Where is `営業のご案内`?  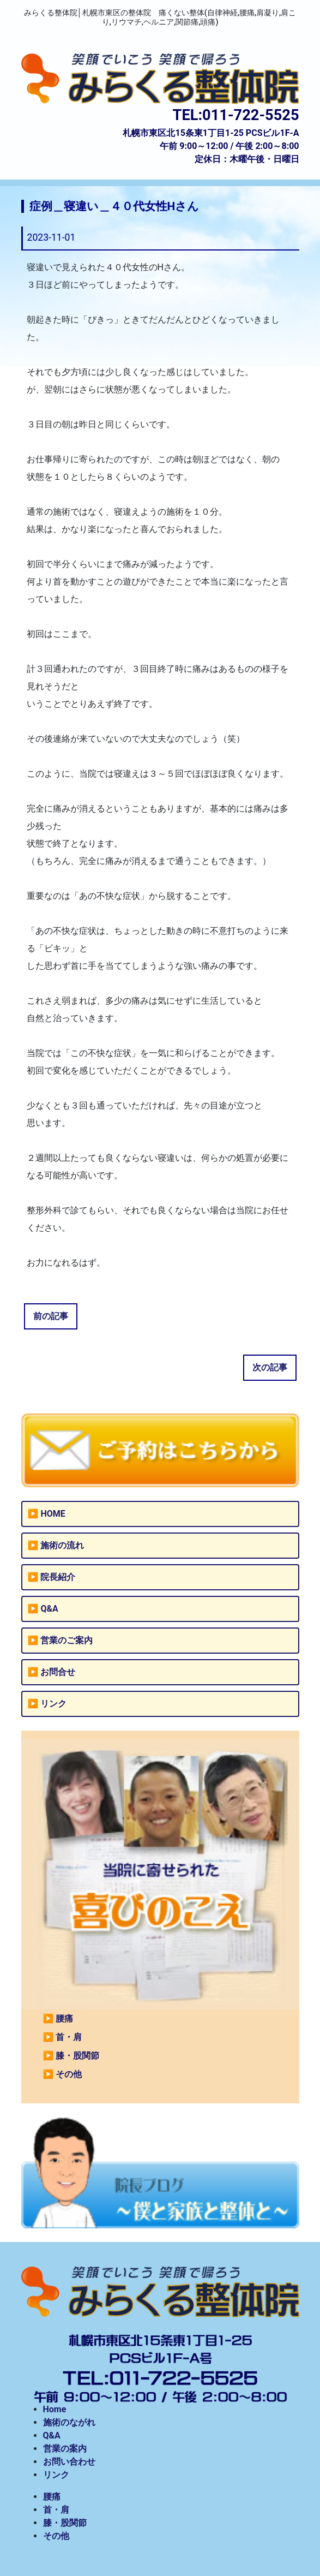
営業のご案内 is located at coordinates (66, 1640).